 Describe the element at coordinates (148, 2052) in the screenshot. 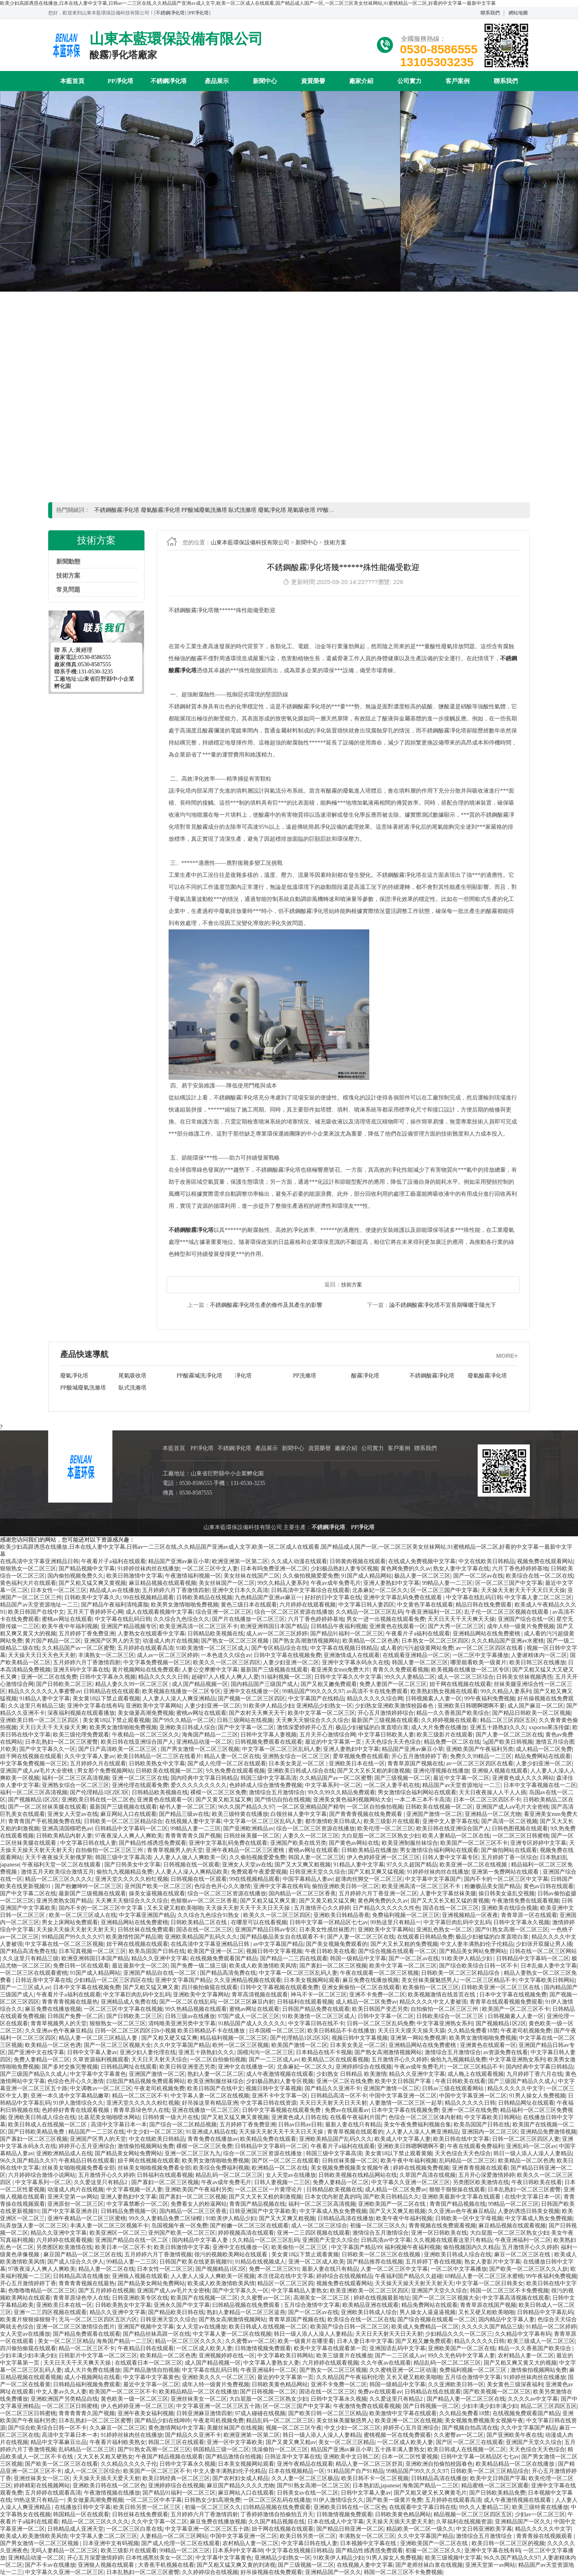

I see `亚洲少妇人妻伦理在线` at that location.